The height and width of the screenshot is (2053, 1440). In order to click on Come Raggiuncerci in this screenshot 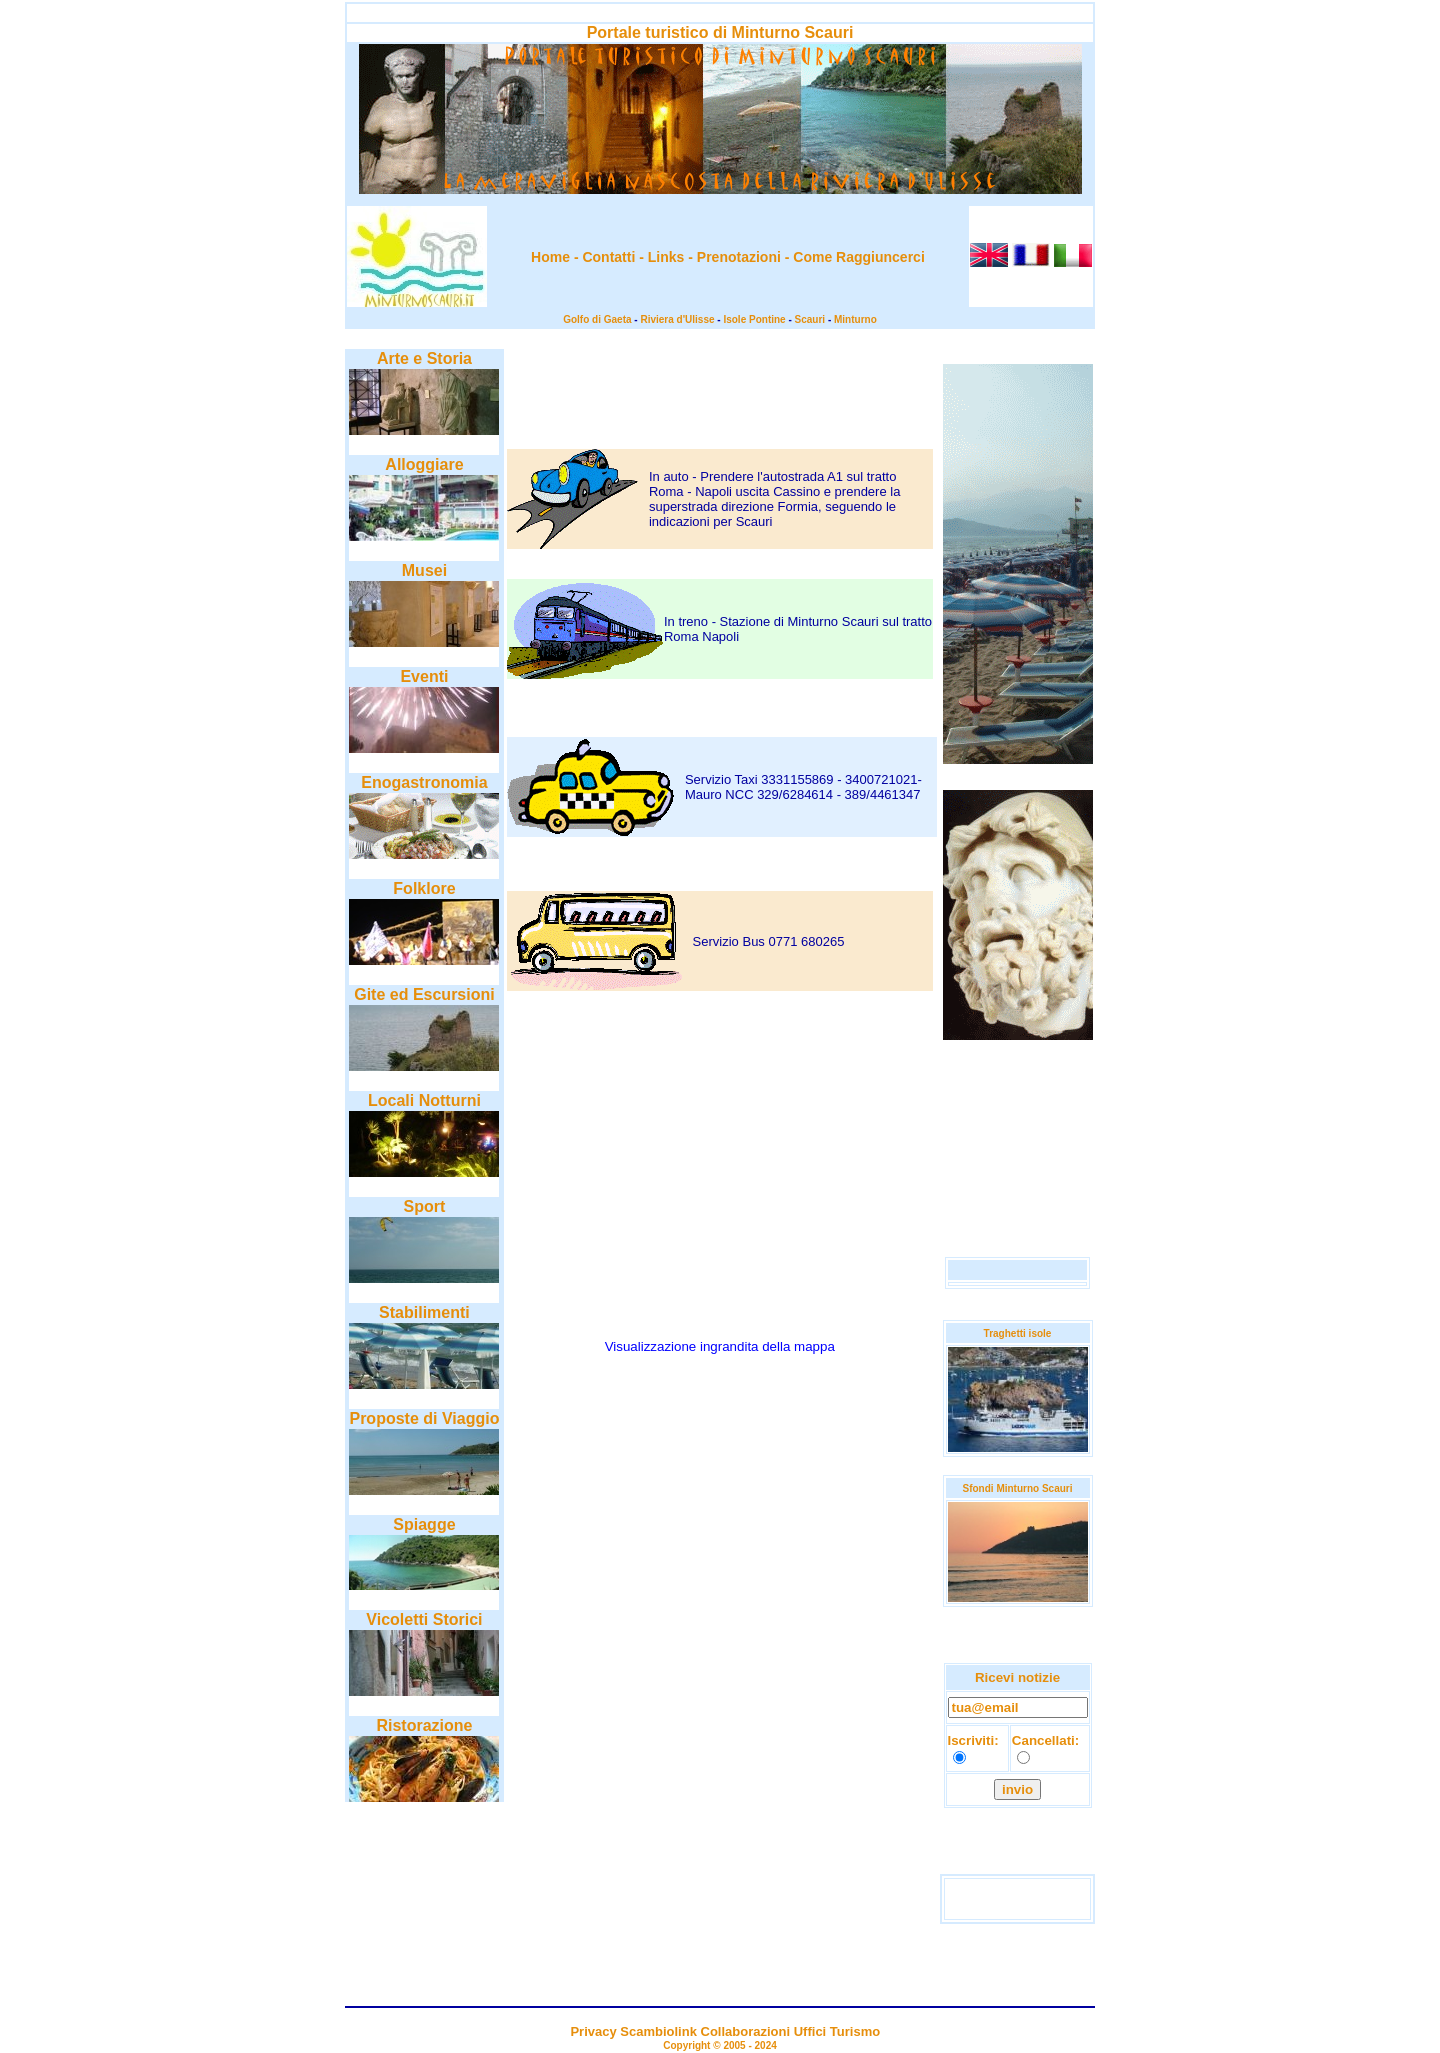, I will do `click(858, 257)`.